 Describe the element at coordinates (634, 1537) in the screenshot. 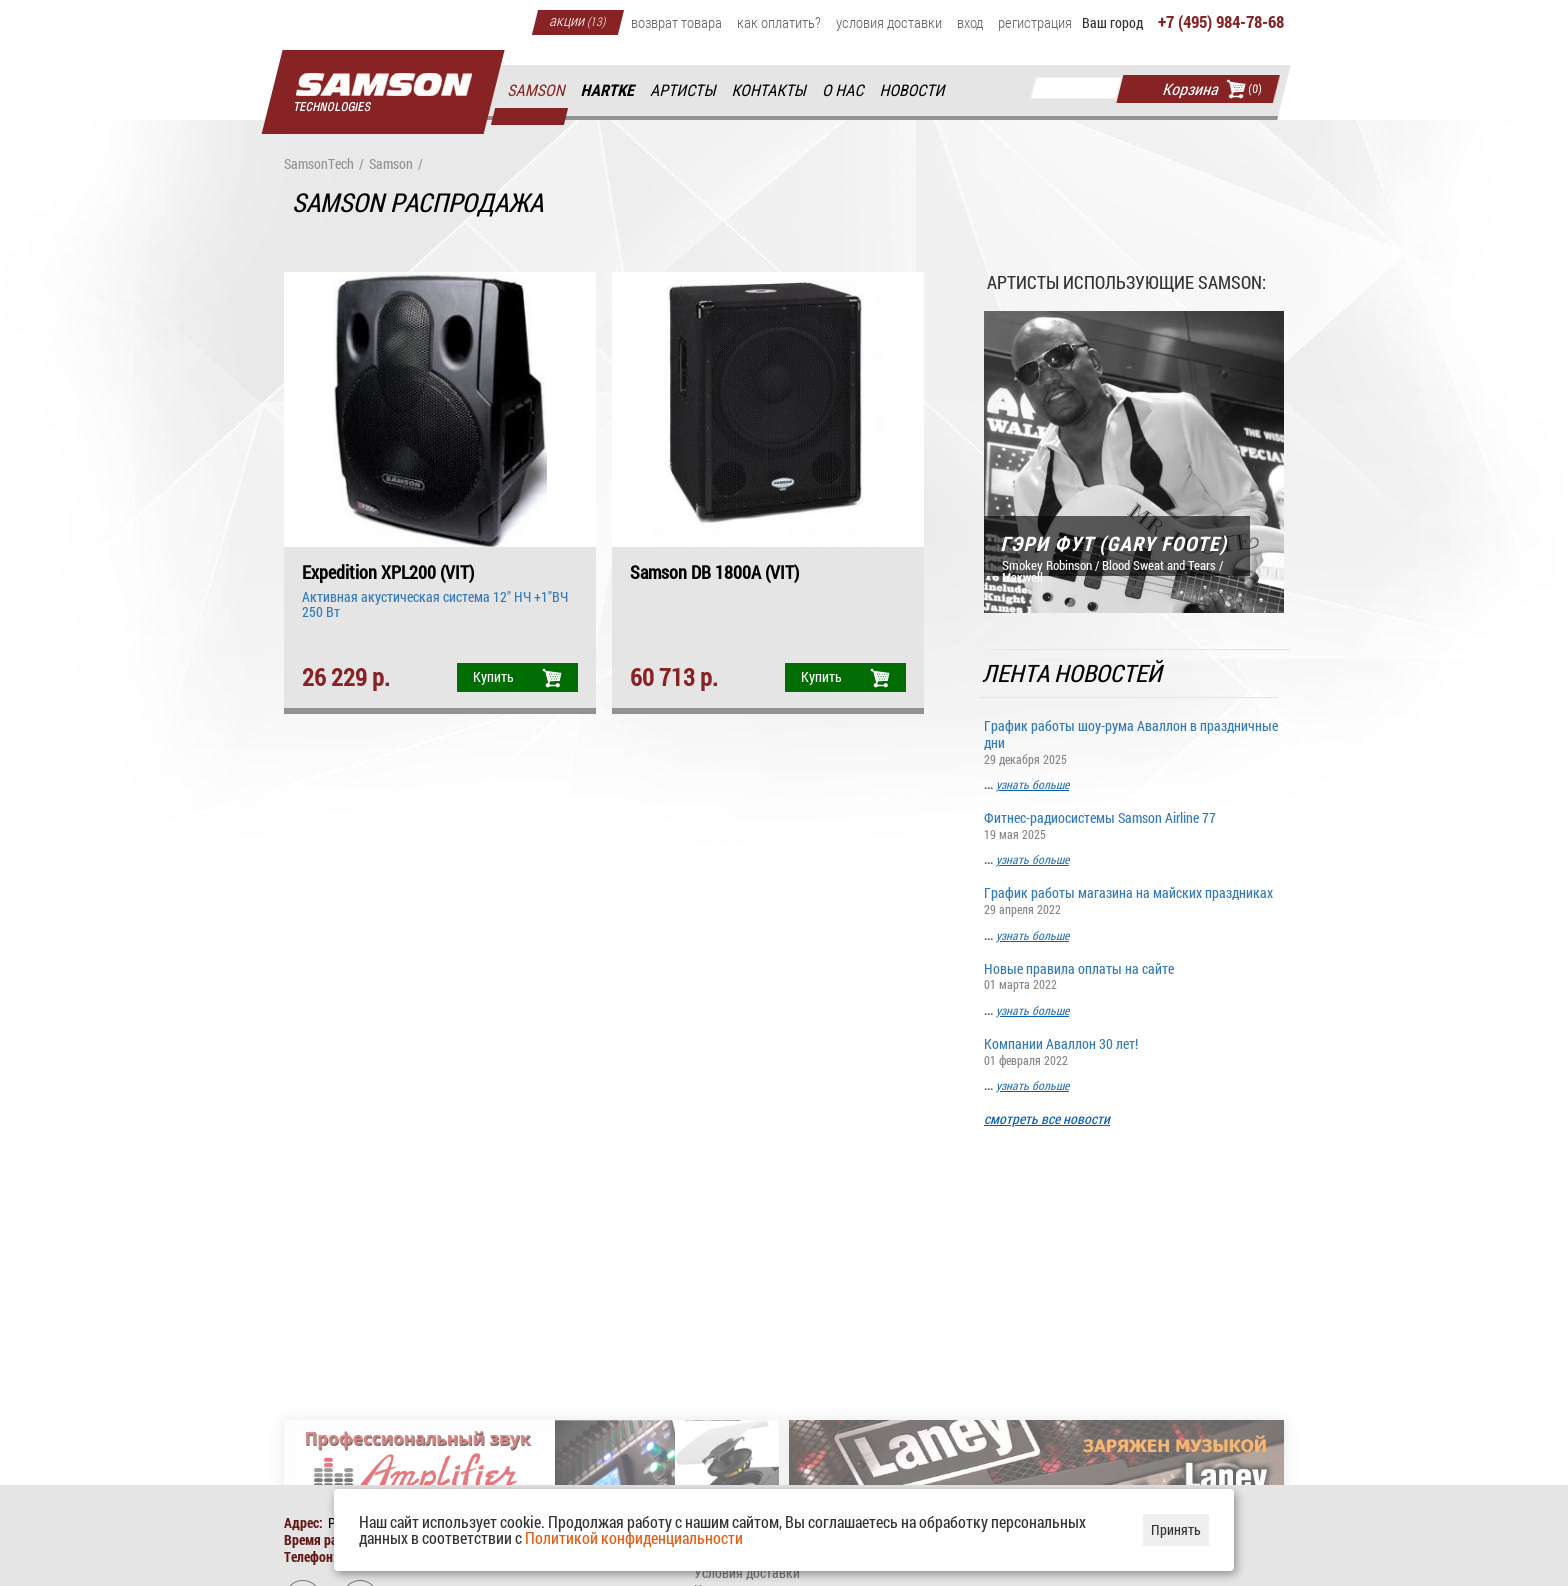

I see `Политикой конфиденциальности` at that location.